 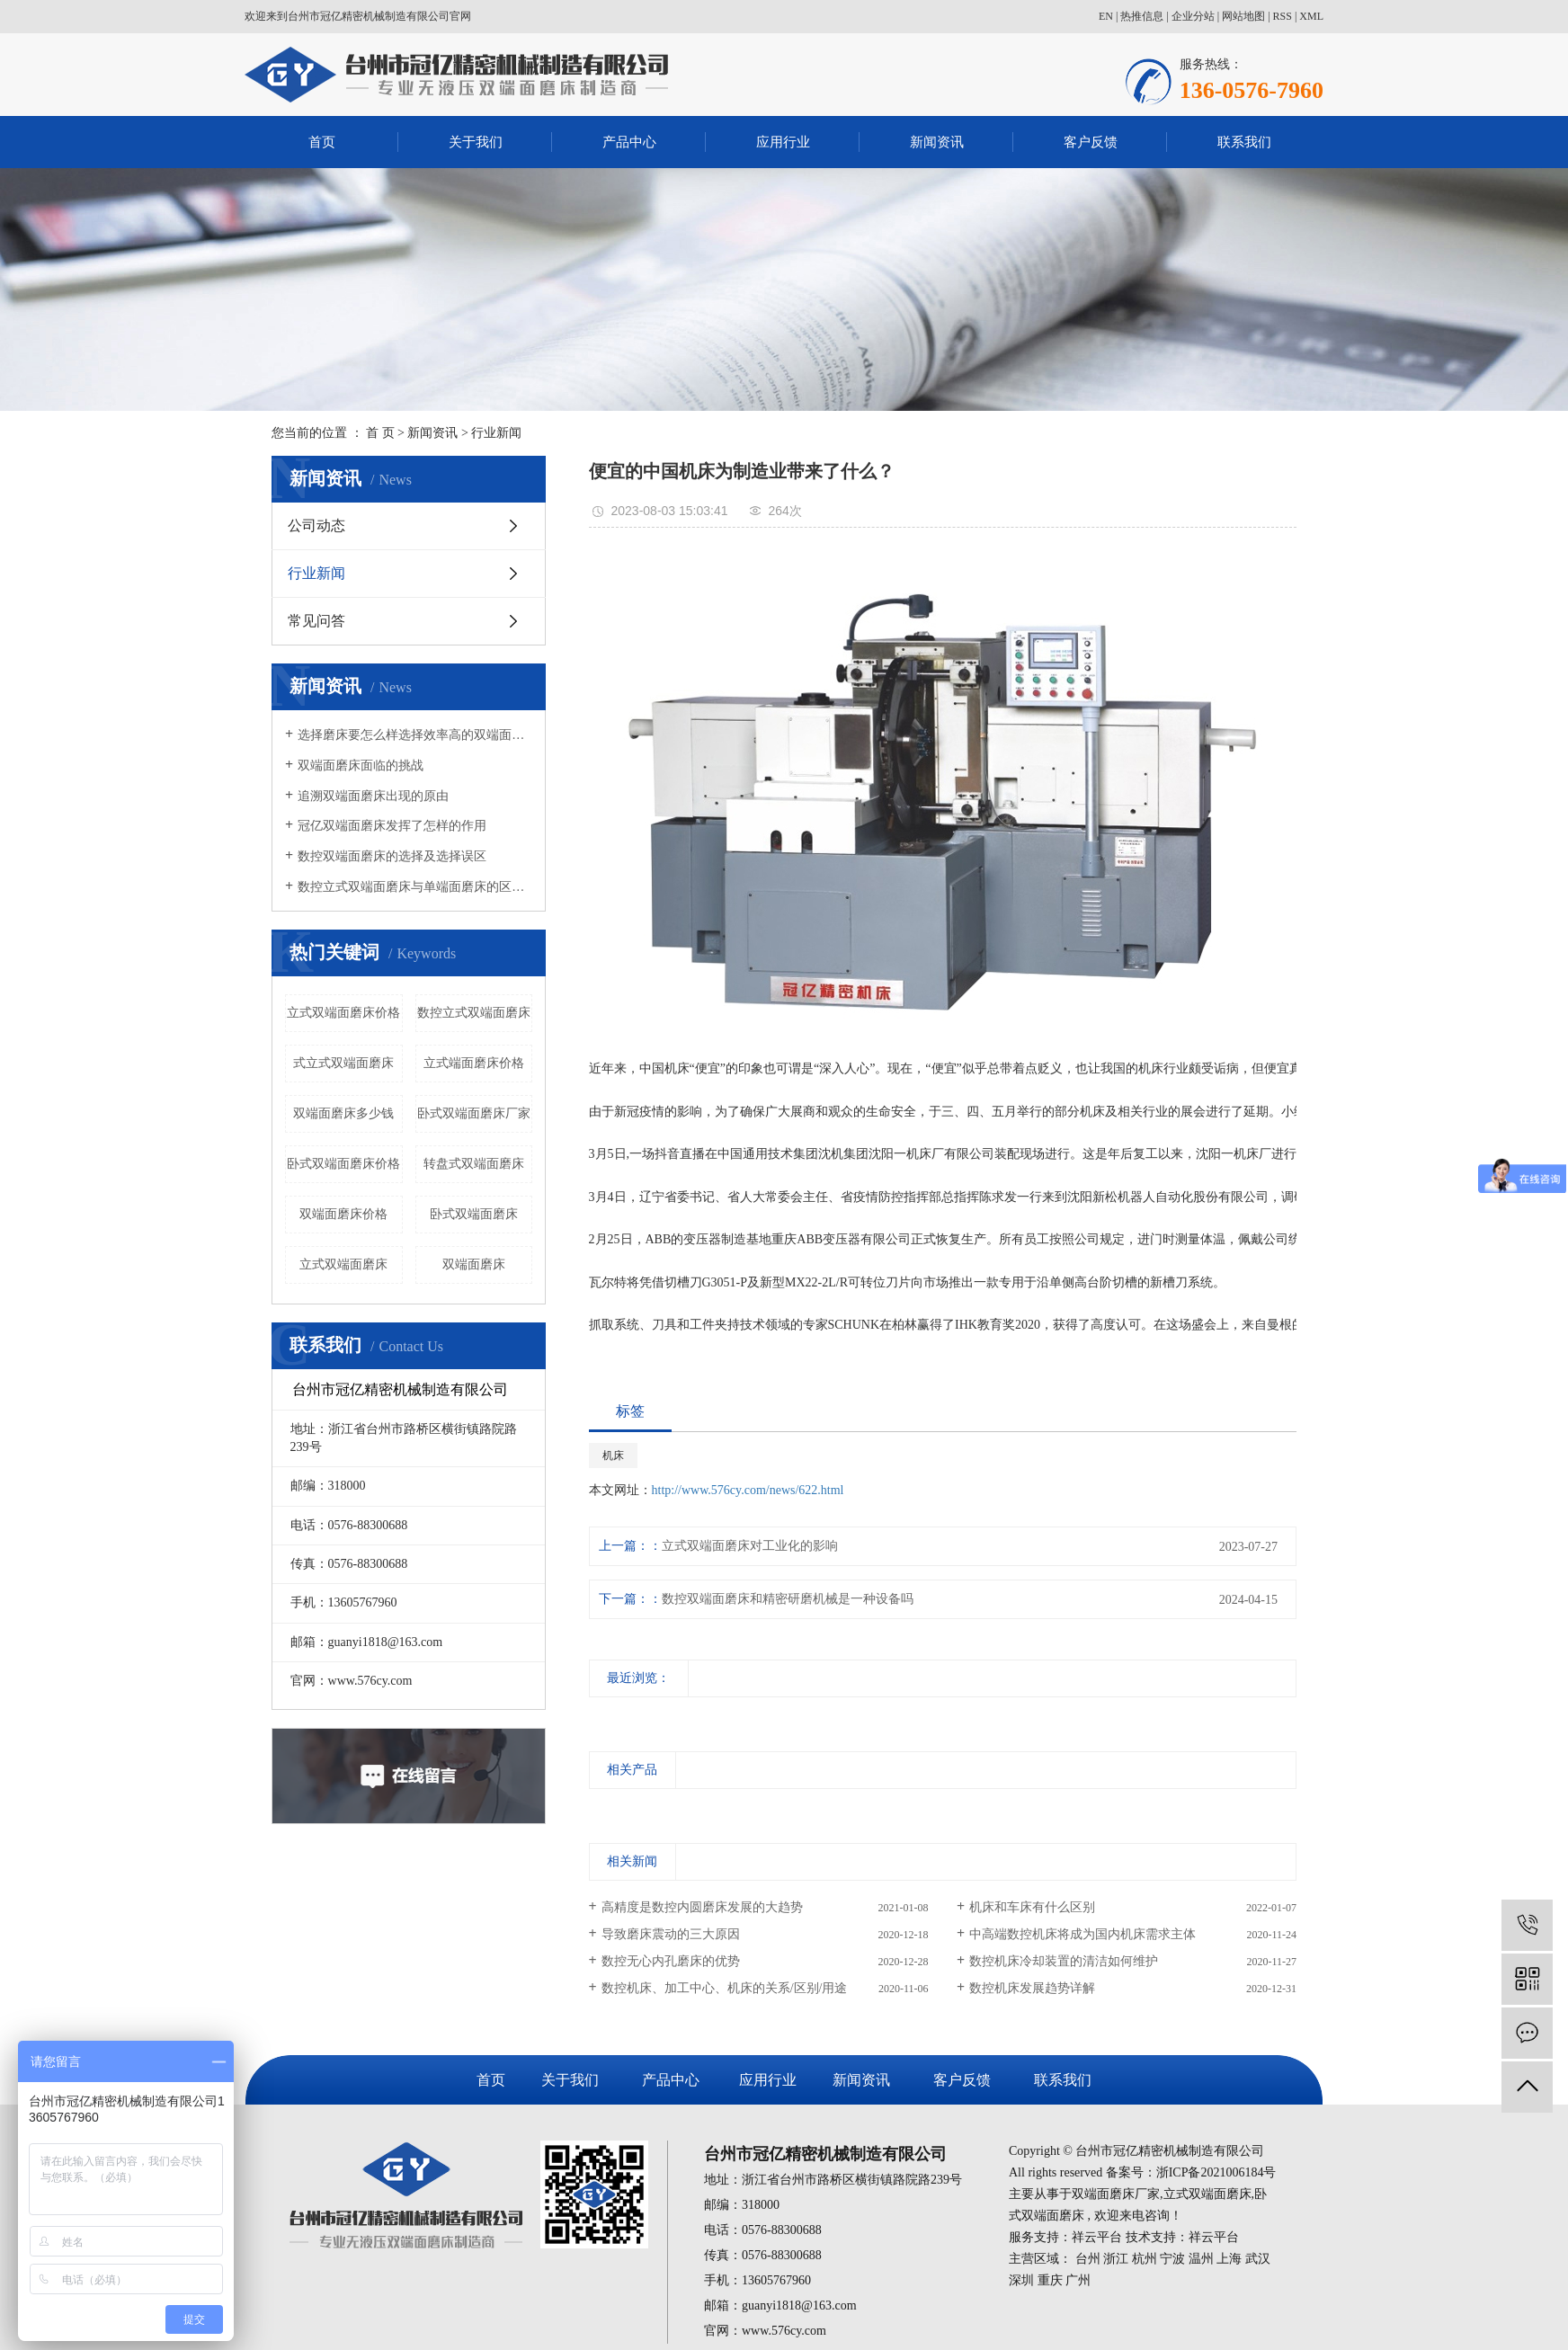 I want to click on 双端面磨床厂家, so click(x=1116, y=2194).